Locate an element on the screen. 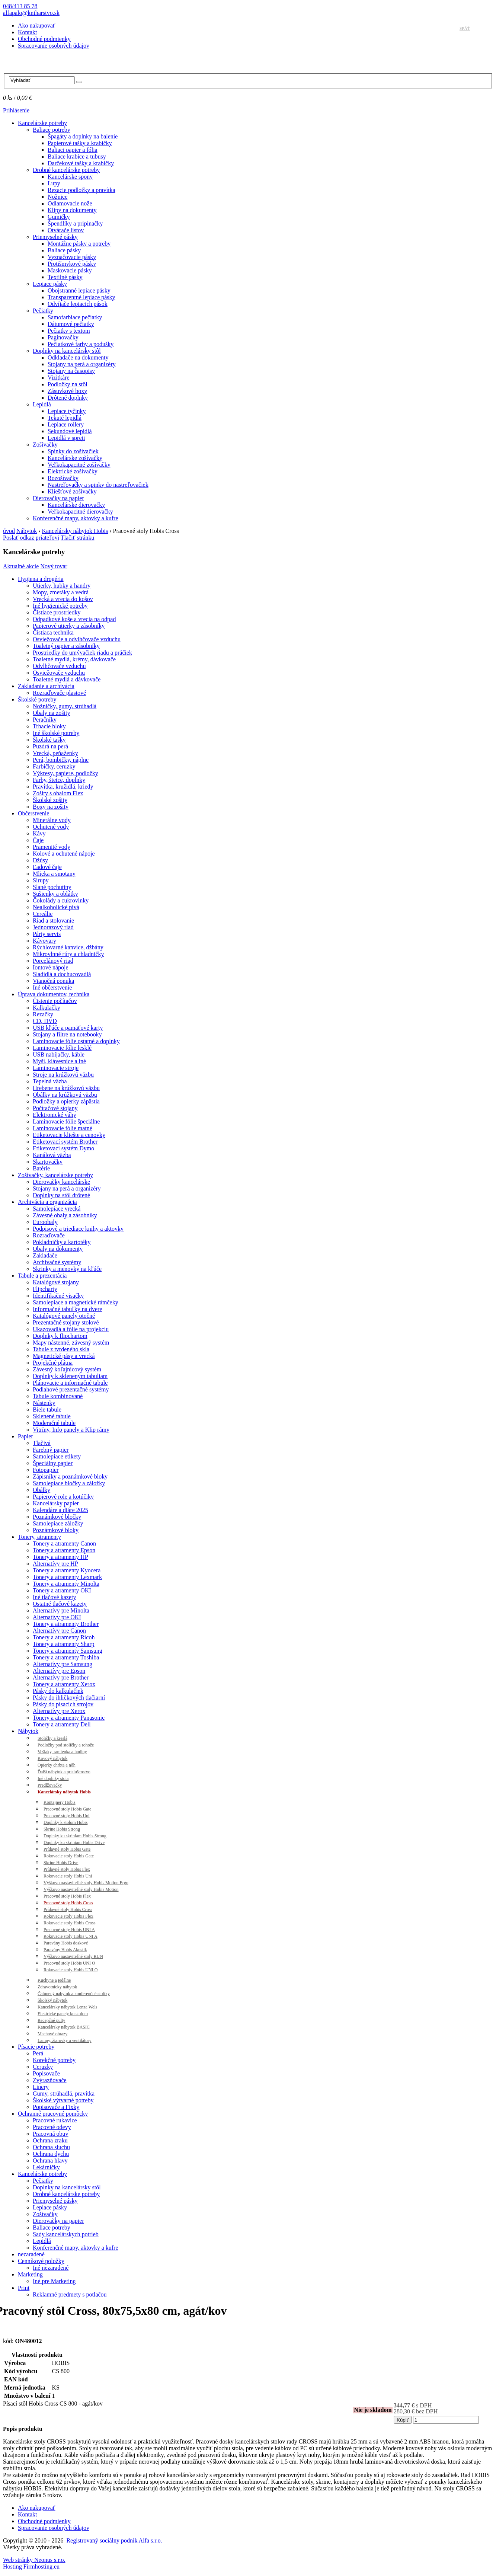  Transparentné lepiace pásky is located at coordinates (81, 297).